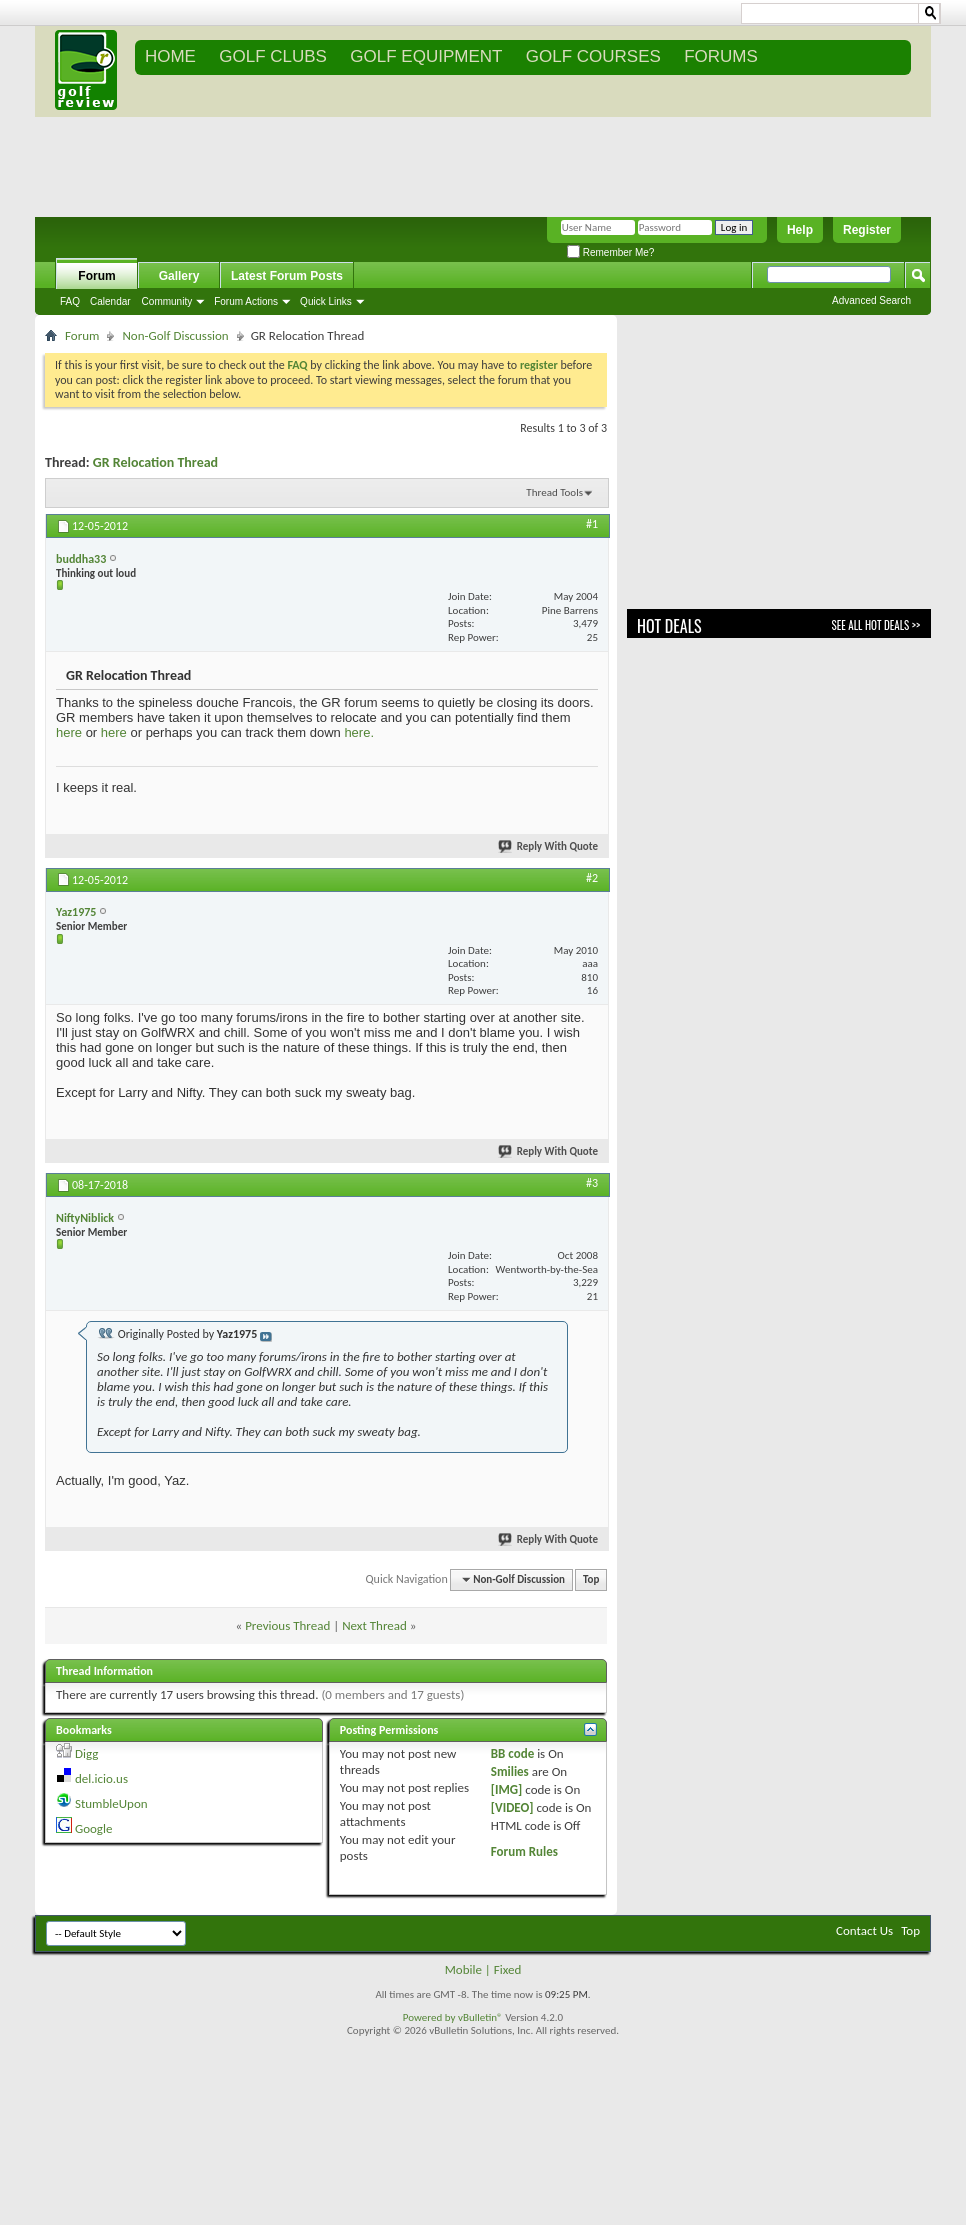 The image size is (966, 2225). I want to click on #1, so click(592, 524).